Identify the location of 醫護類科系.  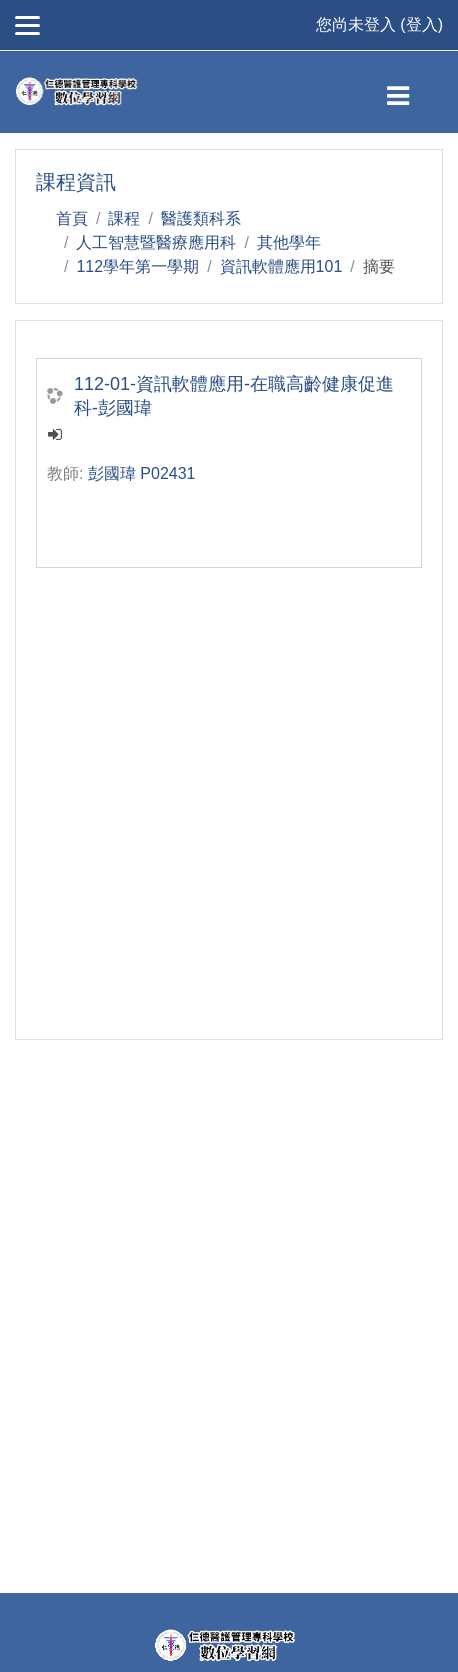
(201, 218).